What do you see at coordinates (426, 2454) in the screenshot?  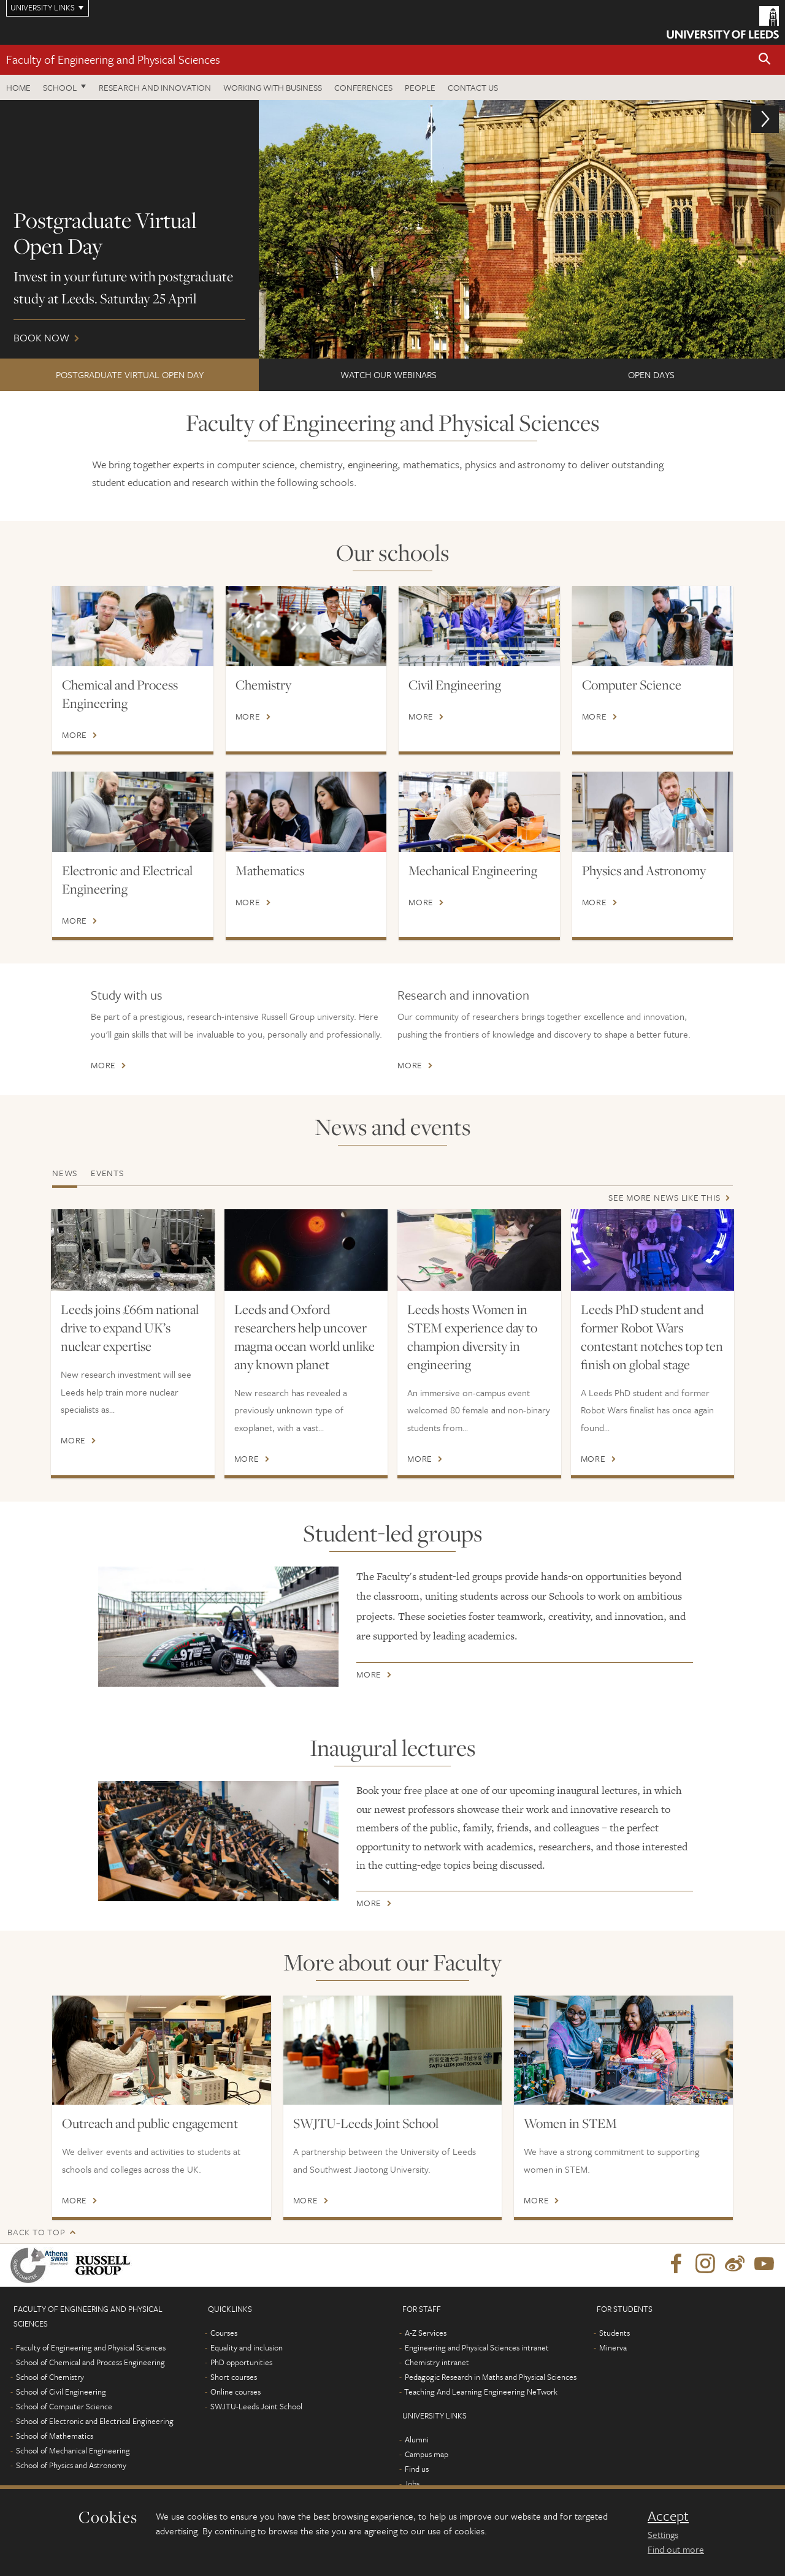 I see `Campus map` at bounding box center [426, 2454].